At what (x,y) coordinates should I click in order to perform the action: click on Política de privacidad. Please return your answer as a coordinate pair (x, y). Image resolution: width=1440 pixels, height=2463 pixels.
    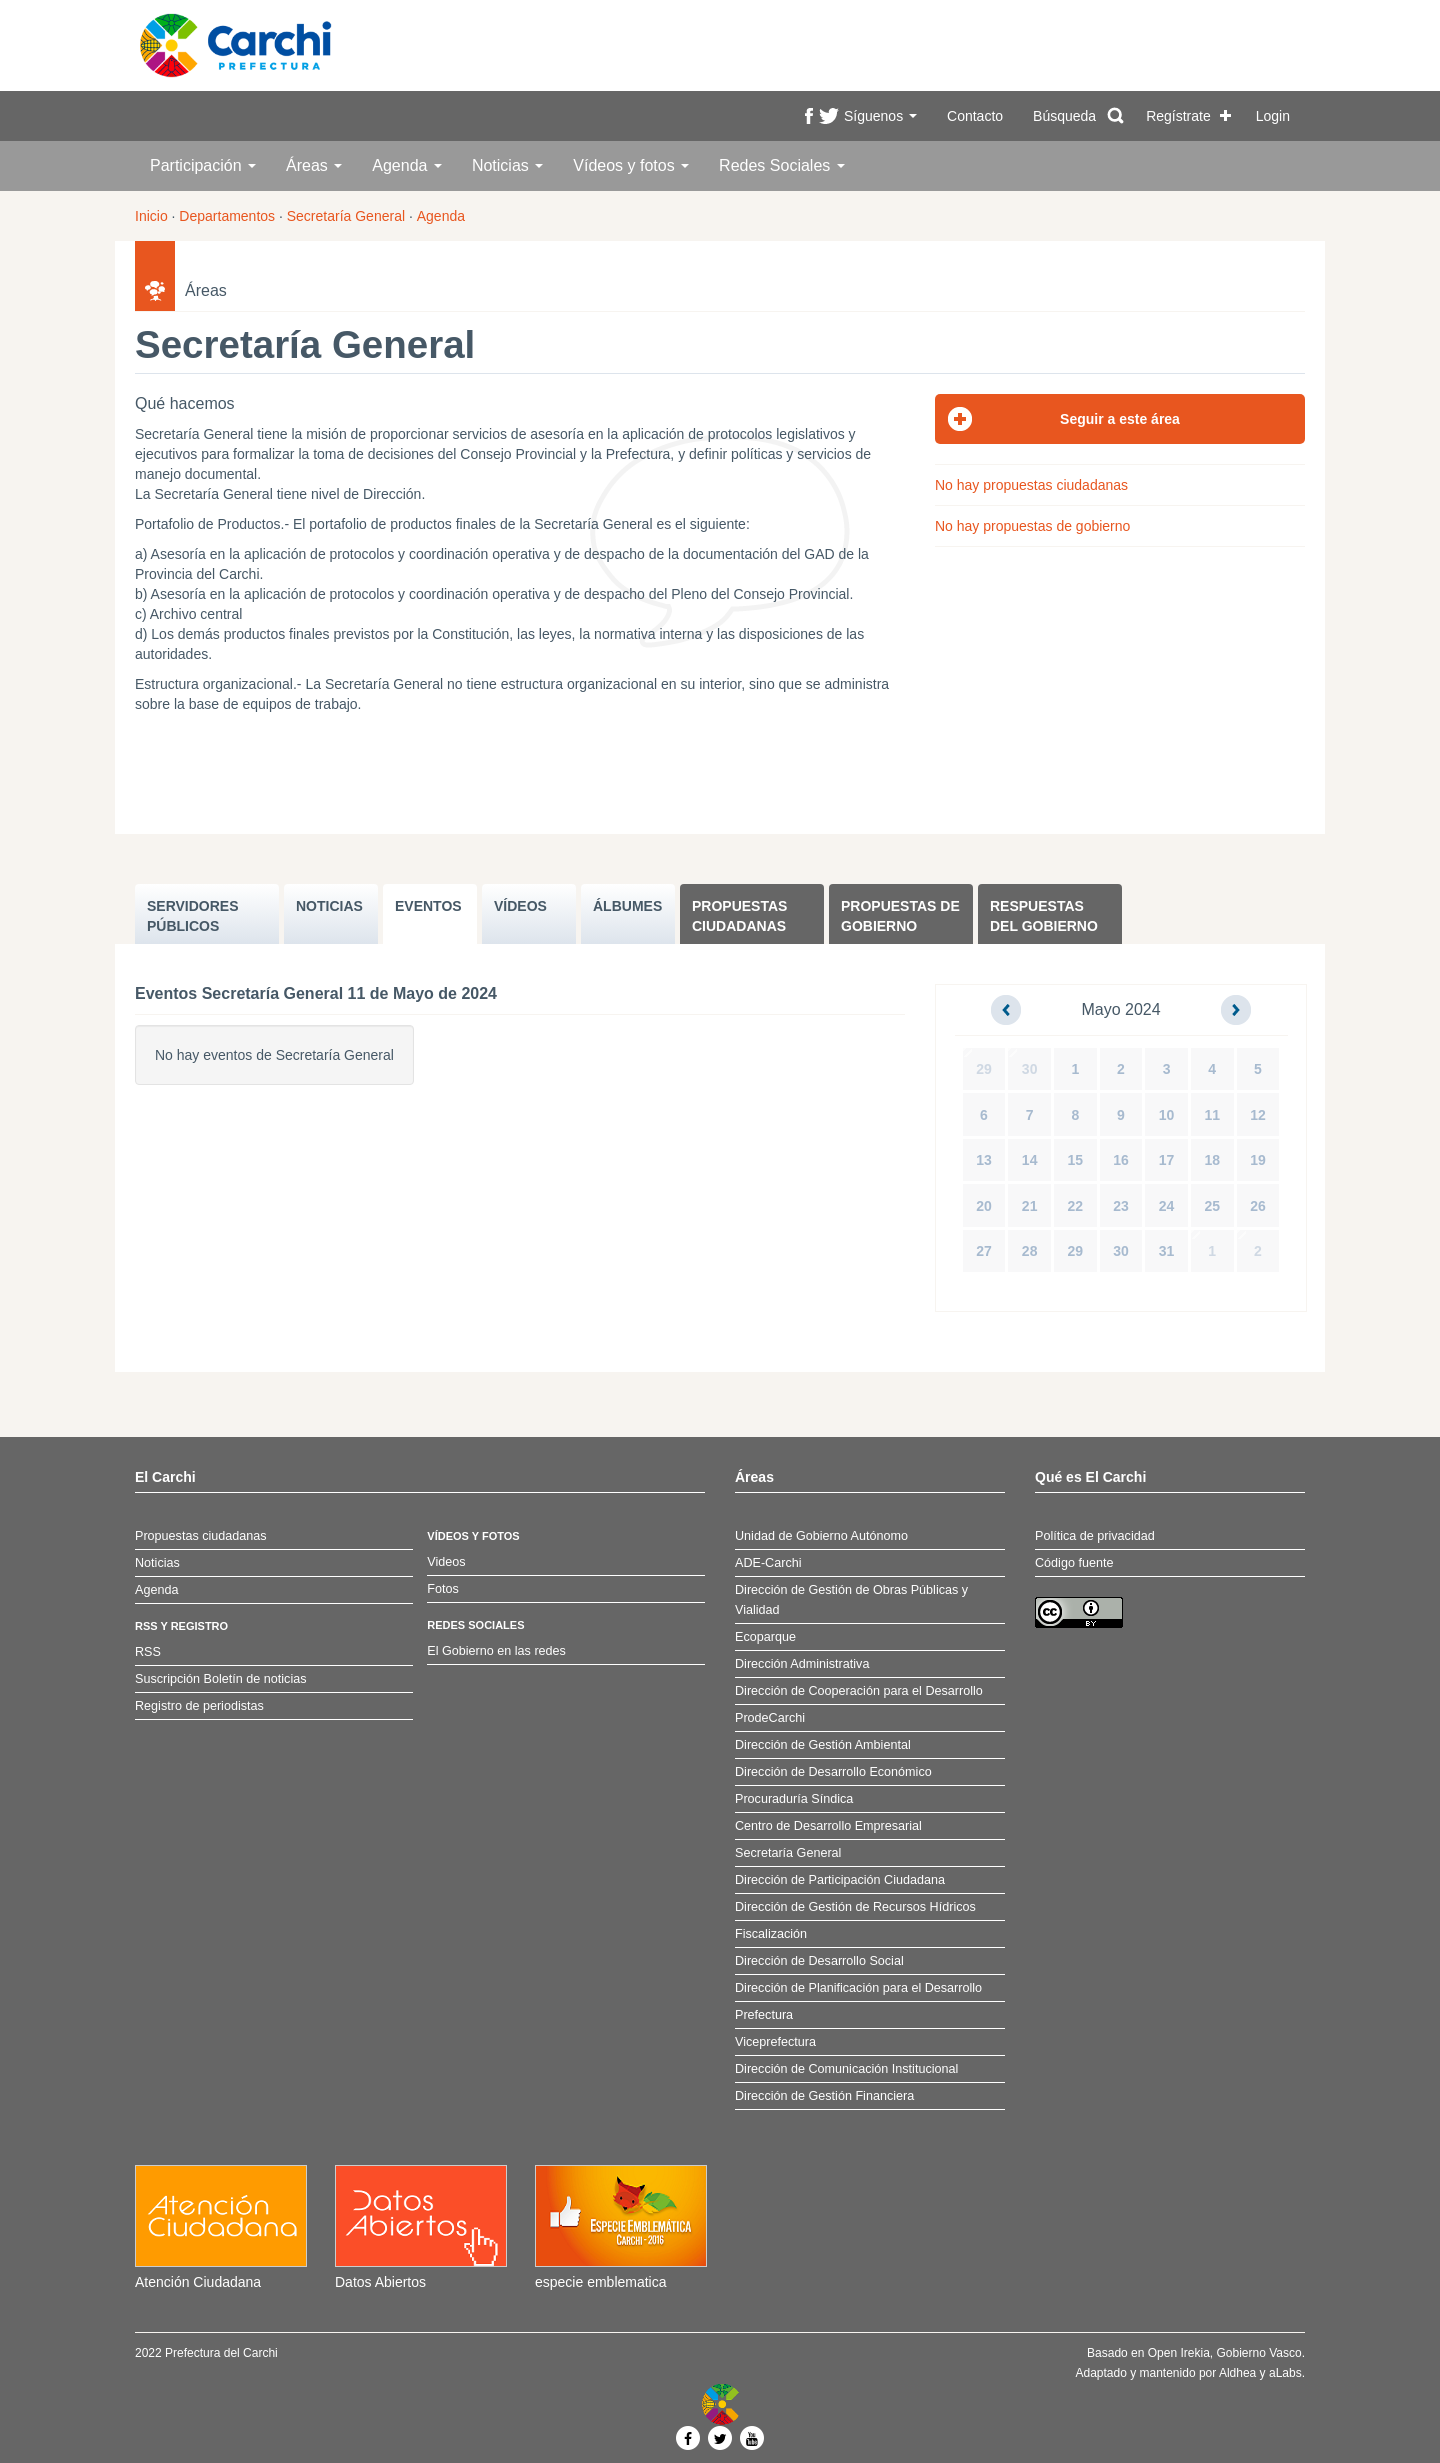
    Looking at the image, I should click on (1095, 1536).